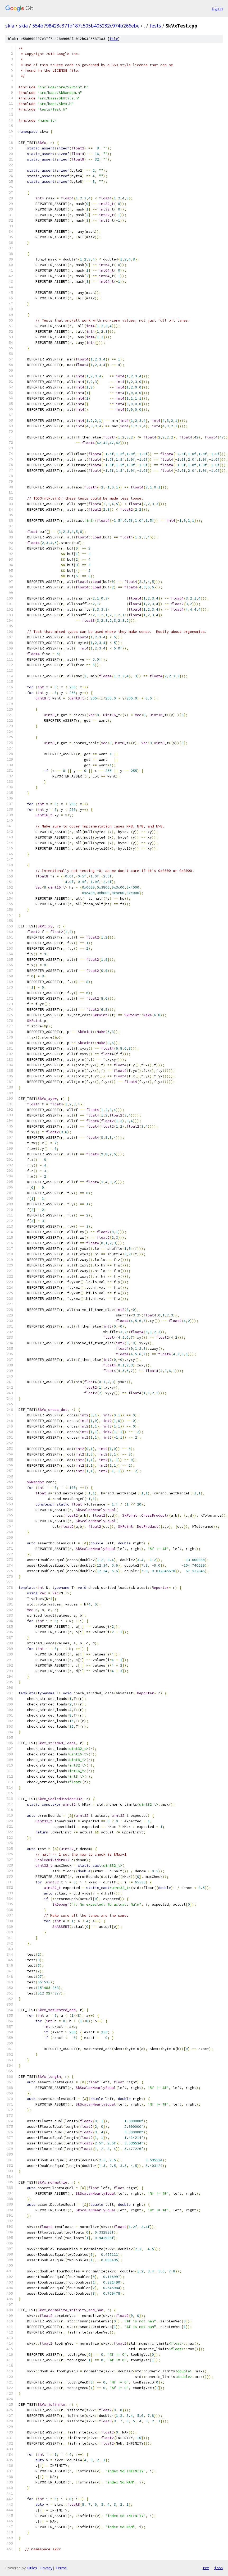 This screenshot has height=2576, width=228. What do you see at coordinates (9, 25) in the screenshot?
I see `skia` at bounding box center [9, 25].